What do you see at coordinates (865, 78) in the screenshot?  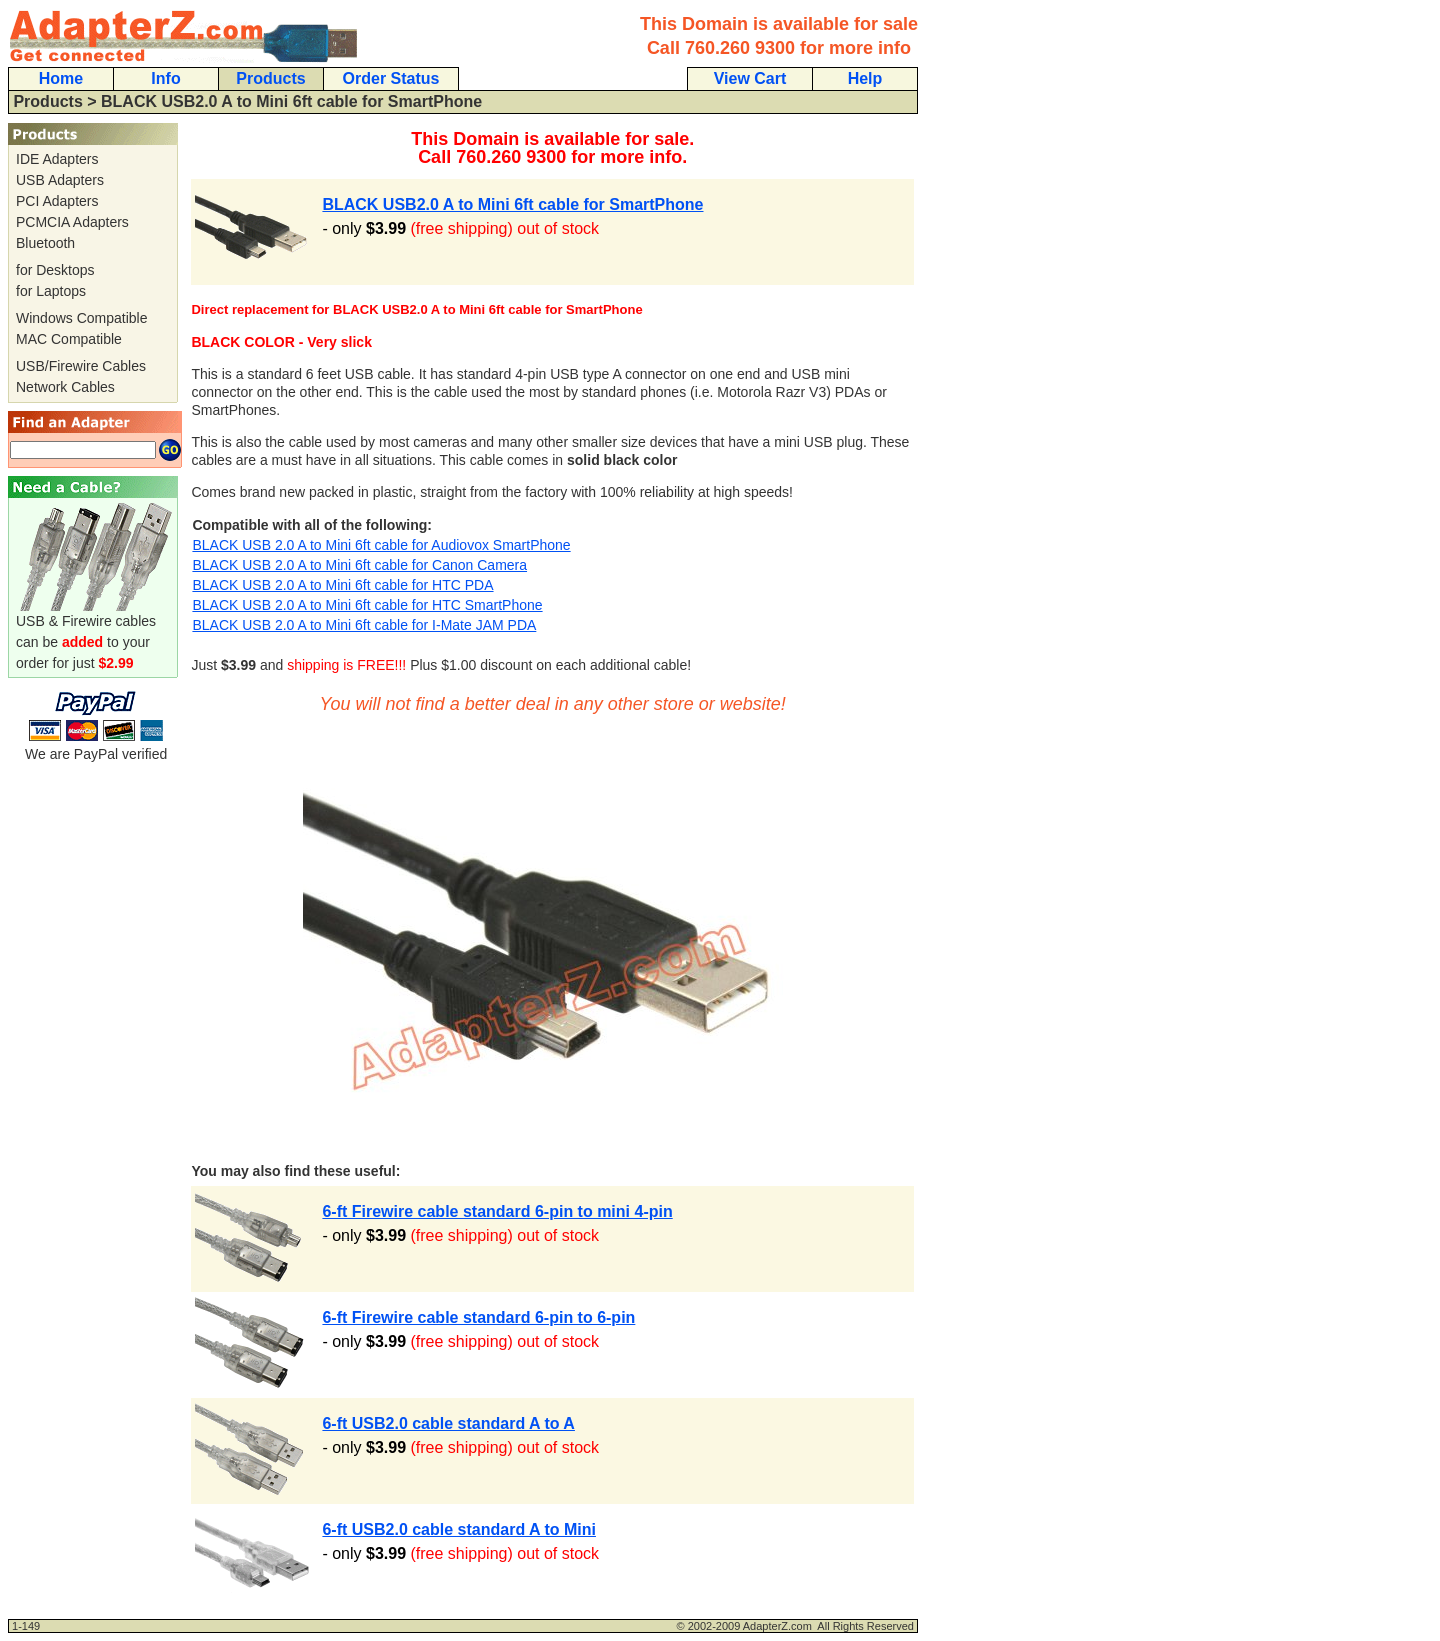 I see `Help` at bounding box center [865, 78].